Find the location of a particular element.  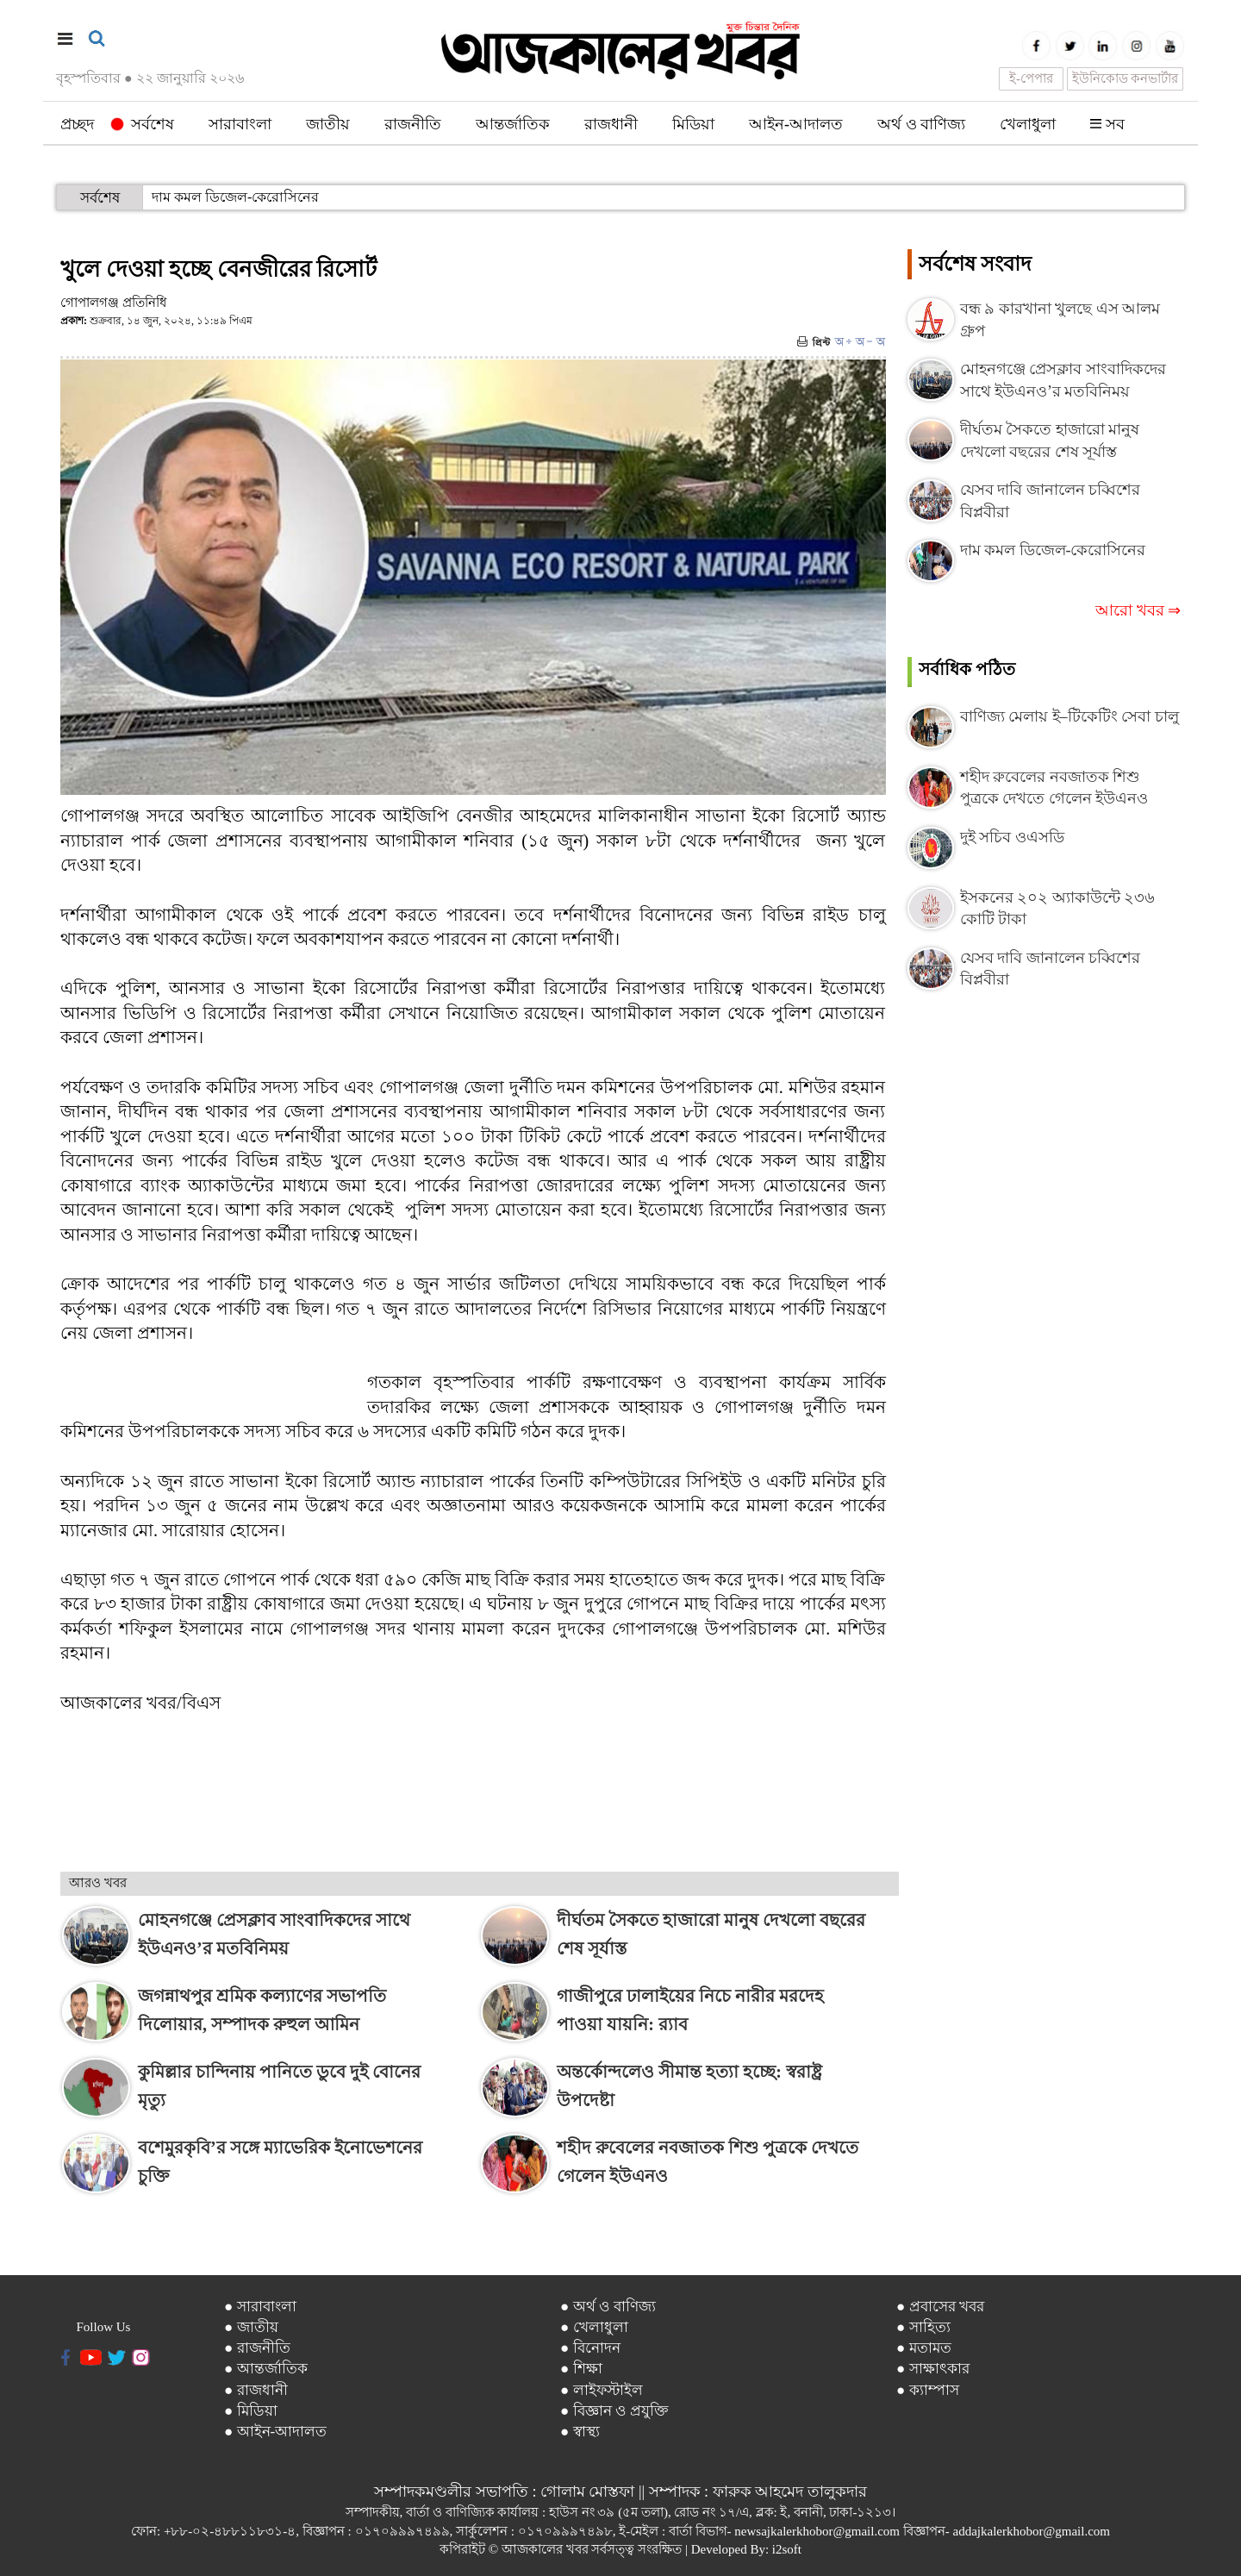

● জাতীয় is located at coordinates (251, 2327).